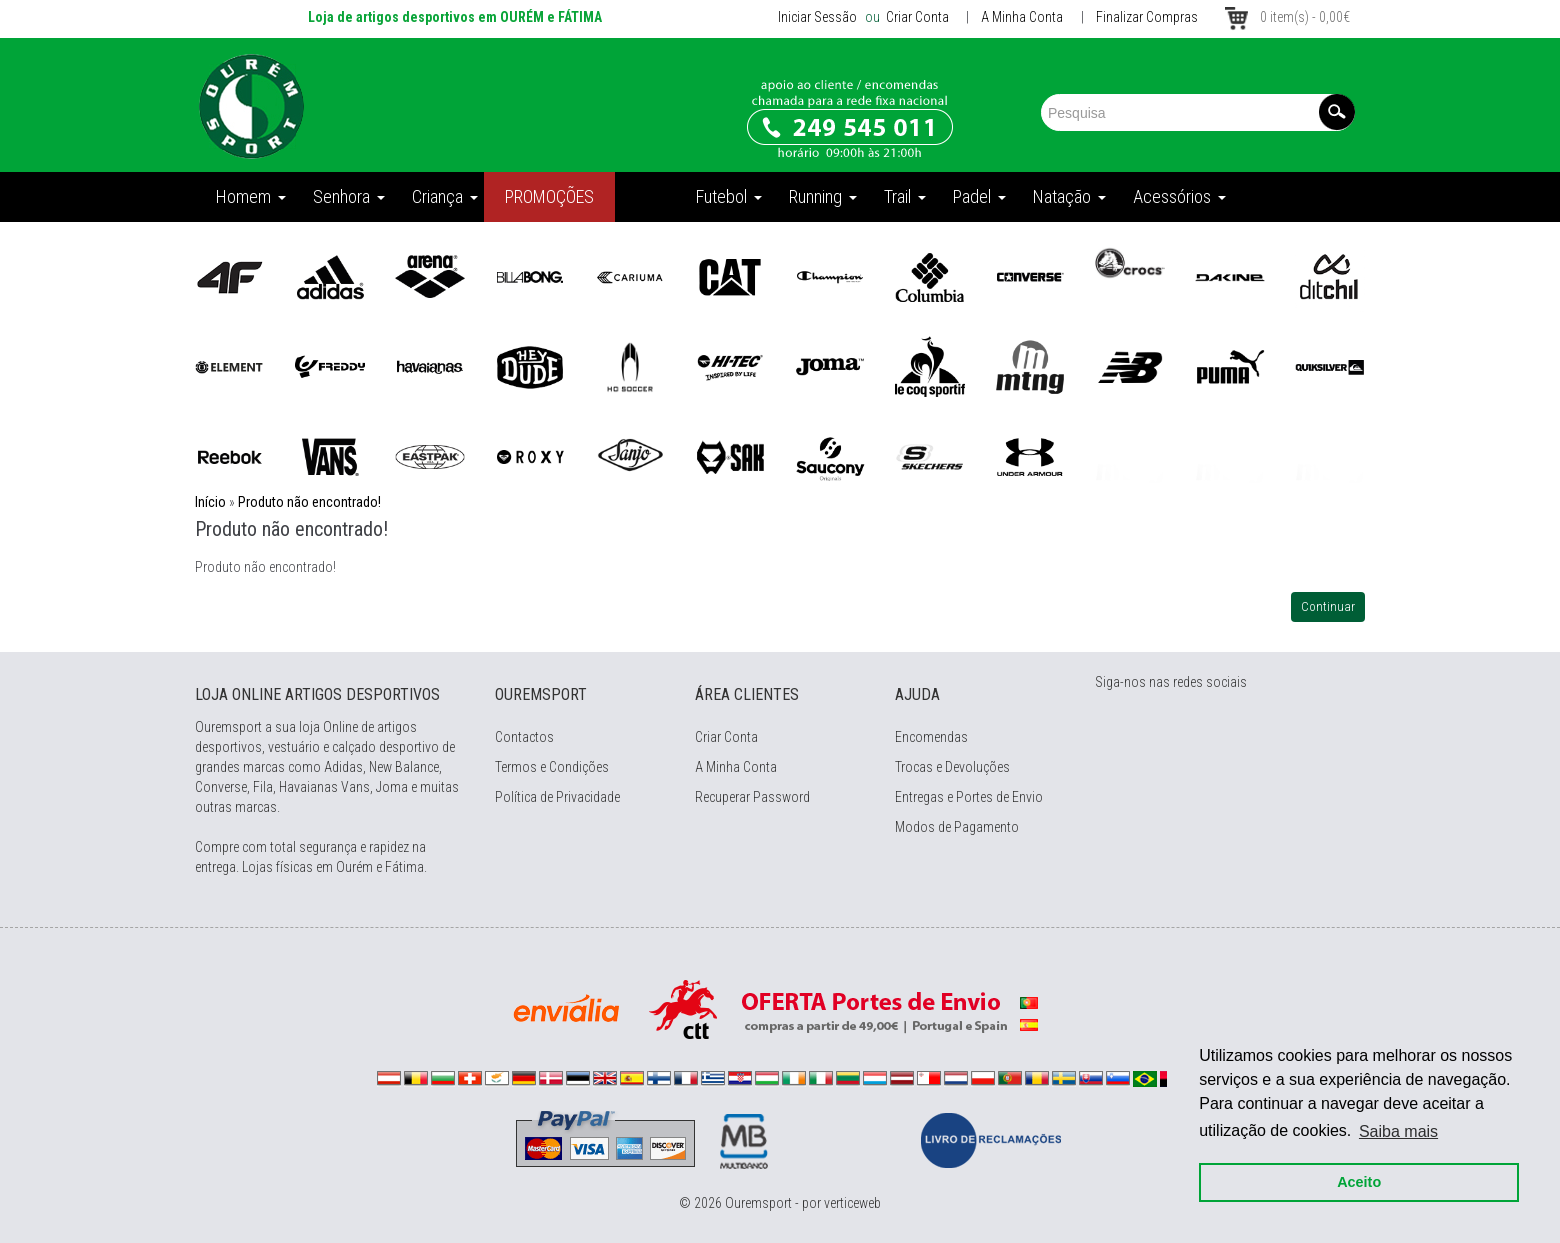 This screenshot has height=1243, width=1560. What do you see at coordinates (1328, 606) in the screenshot?
I see `Continuar` at bounding box center [1328, 606].